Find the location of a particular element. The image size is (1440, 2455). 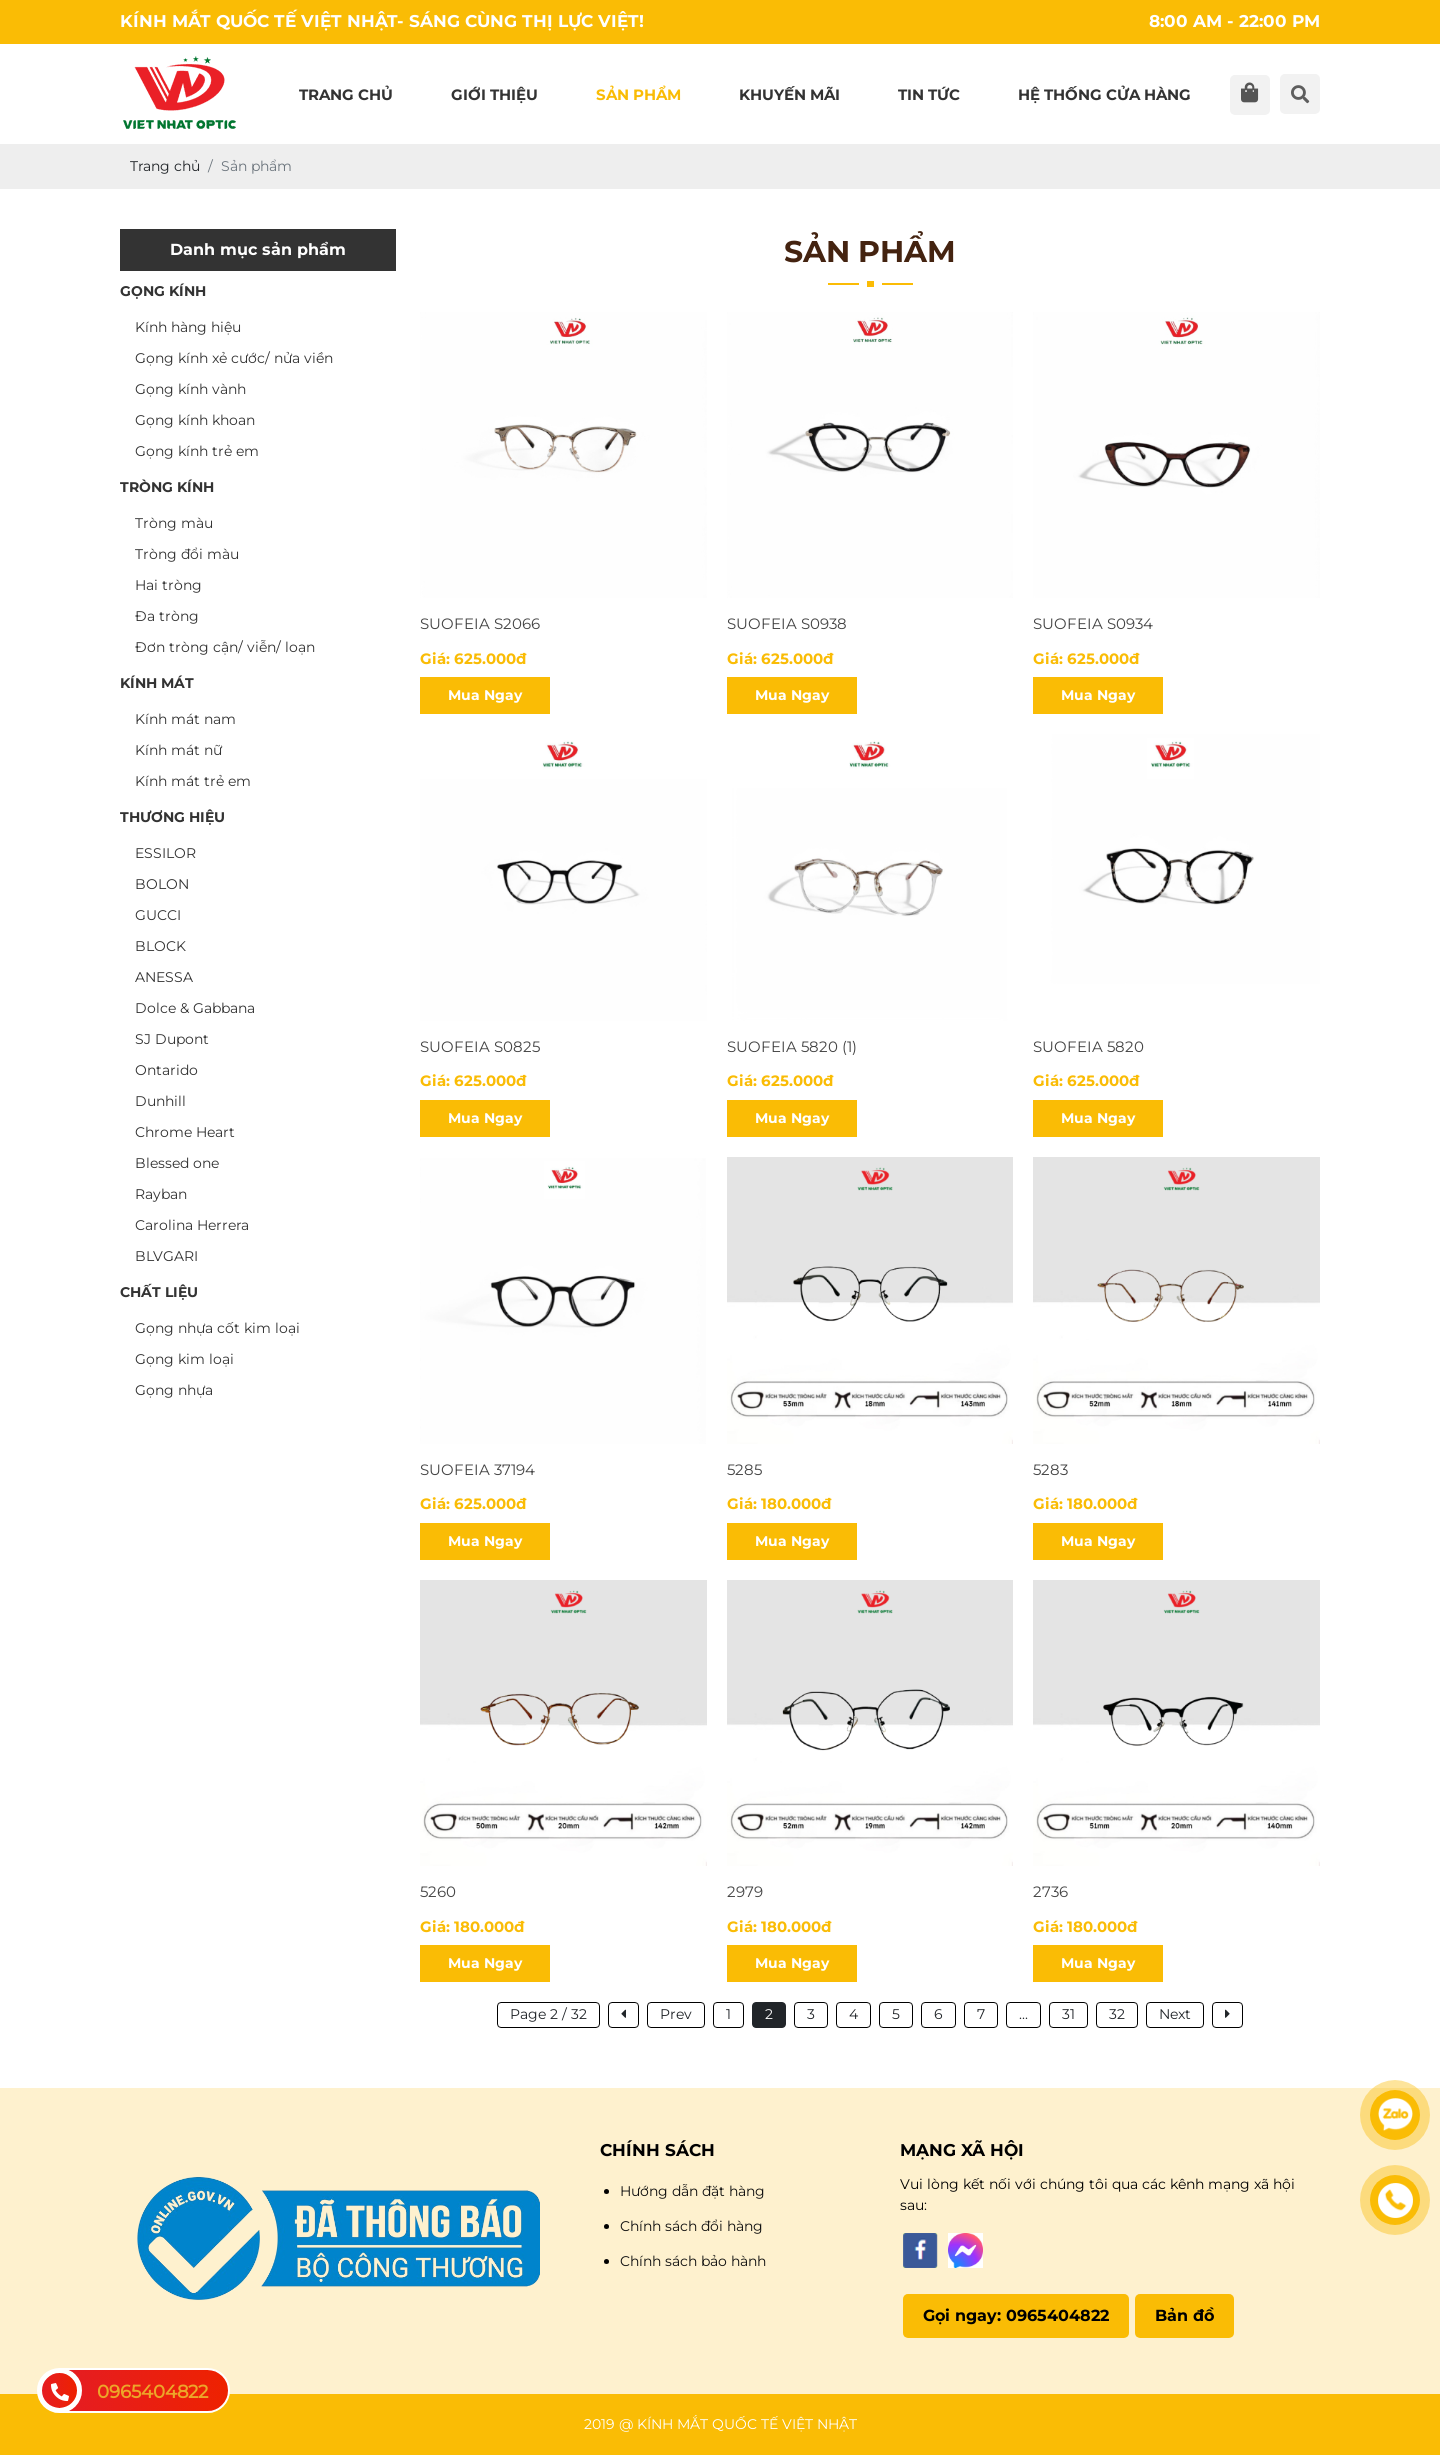

Rayban is located at coordinates (161, 1194).